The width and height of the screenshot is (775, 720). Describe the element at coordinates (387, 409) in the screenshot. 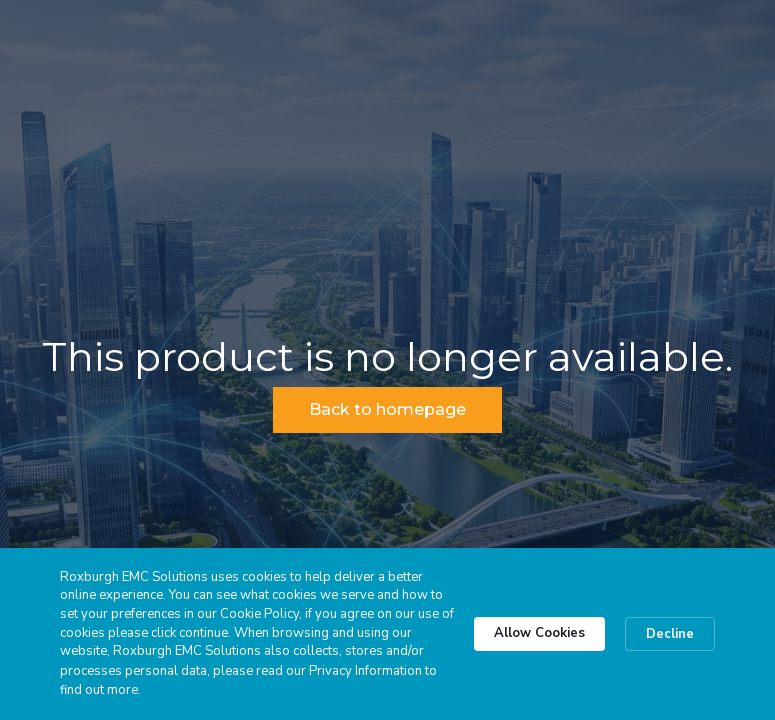

I see `Back to homepage` at that location.